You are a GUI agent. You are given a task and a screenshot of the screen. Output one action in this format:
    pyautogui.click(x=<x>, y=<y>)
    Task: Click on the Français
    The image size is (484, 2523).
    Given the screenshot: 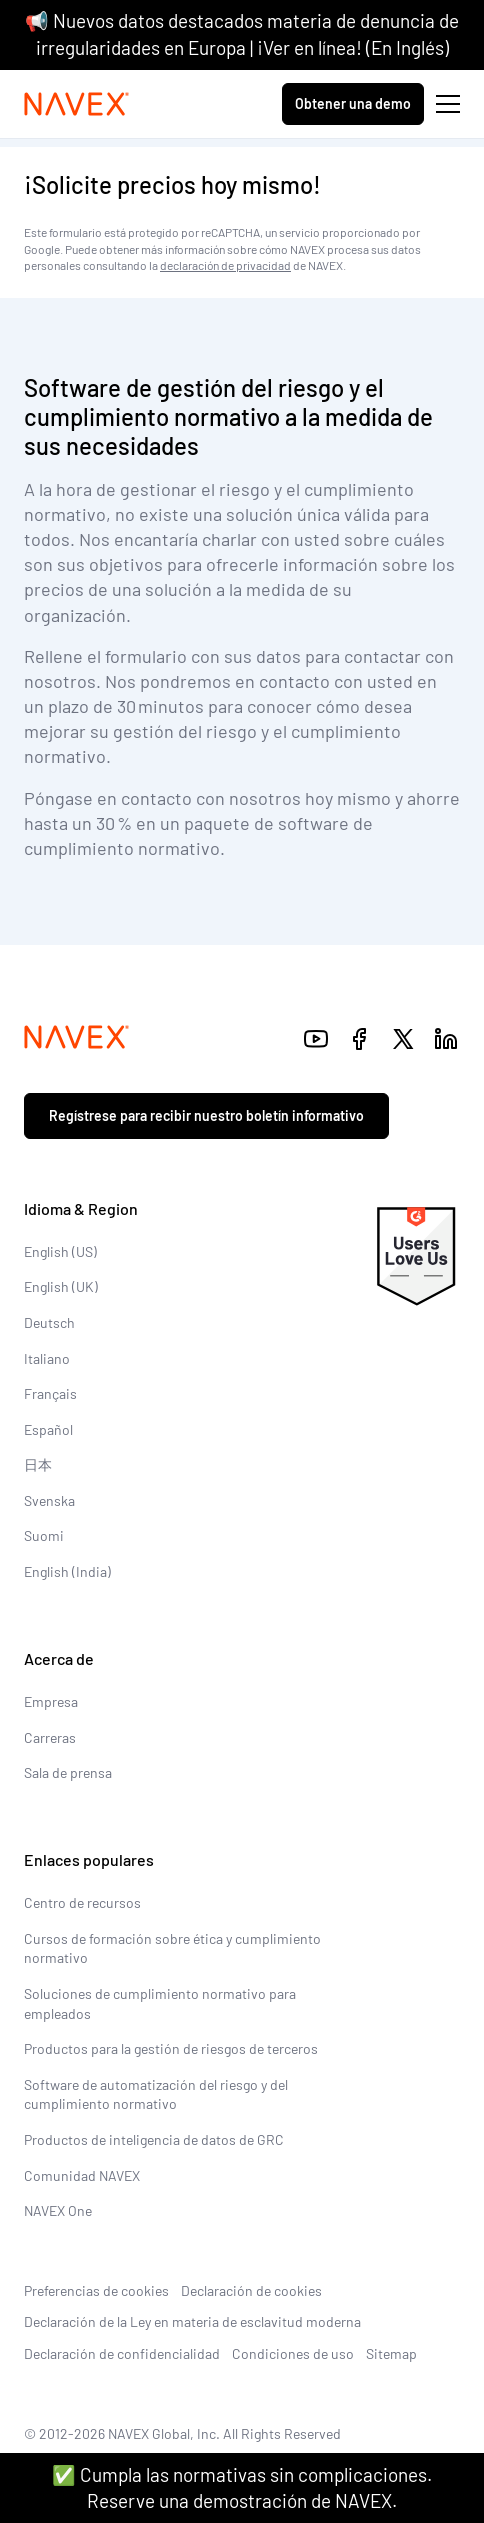 What is the action you would take?
    pyautogui.click(x=50, y=1393)
    